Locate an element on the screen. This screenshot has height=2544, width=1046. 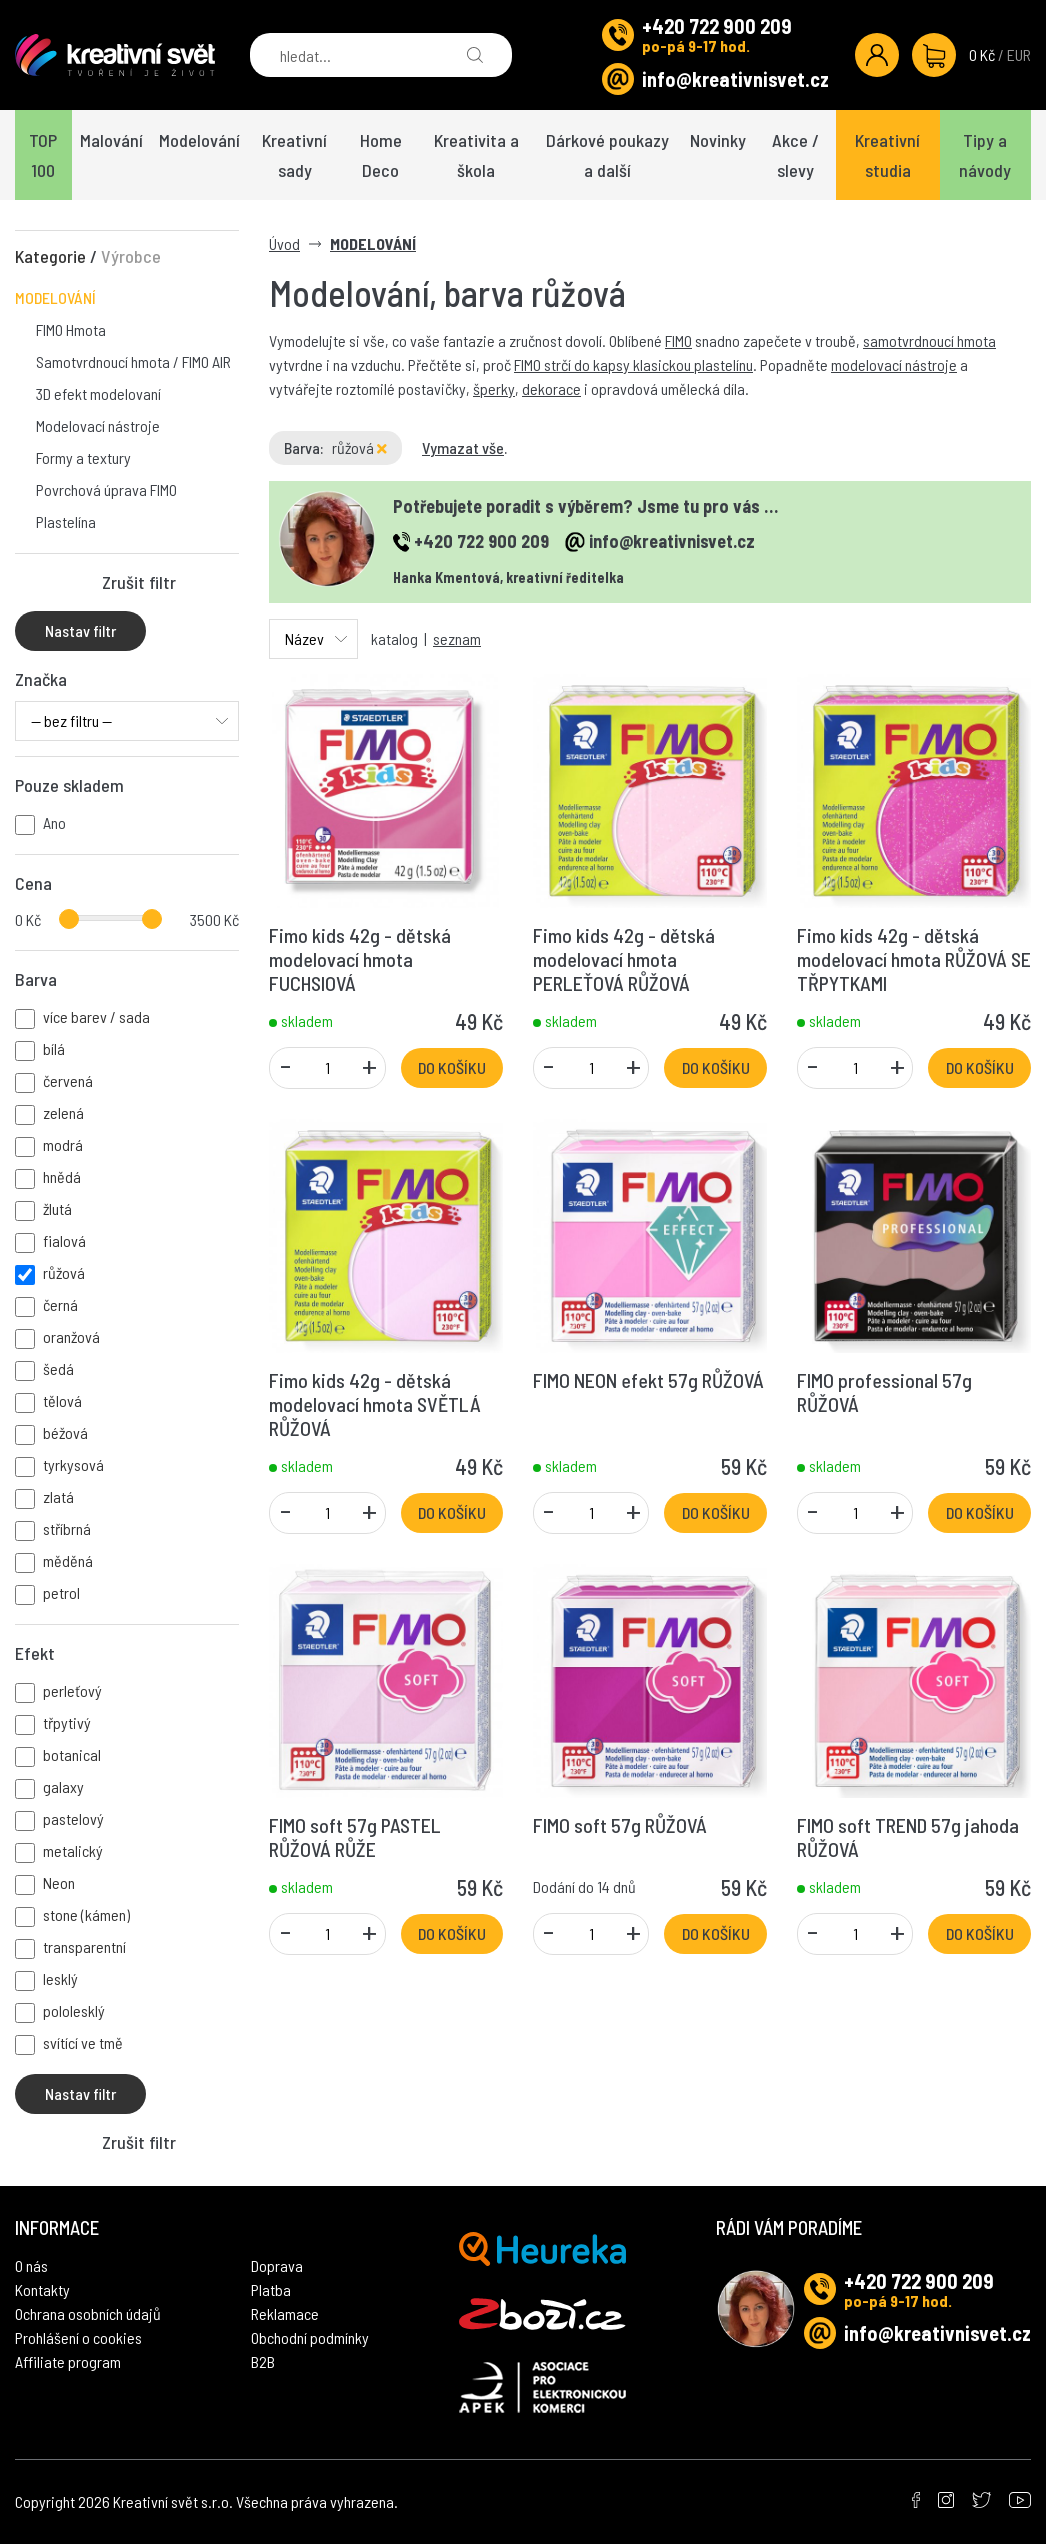
Kreativita a škola is located at coordinates (476, 155).